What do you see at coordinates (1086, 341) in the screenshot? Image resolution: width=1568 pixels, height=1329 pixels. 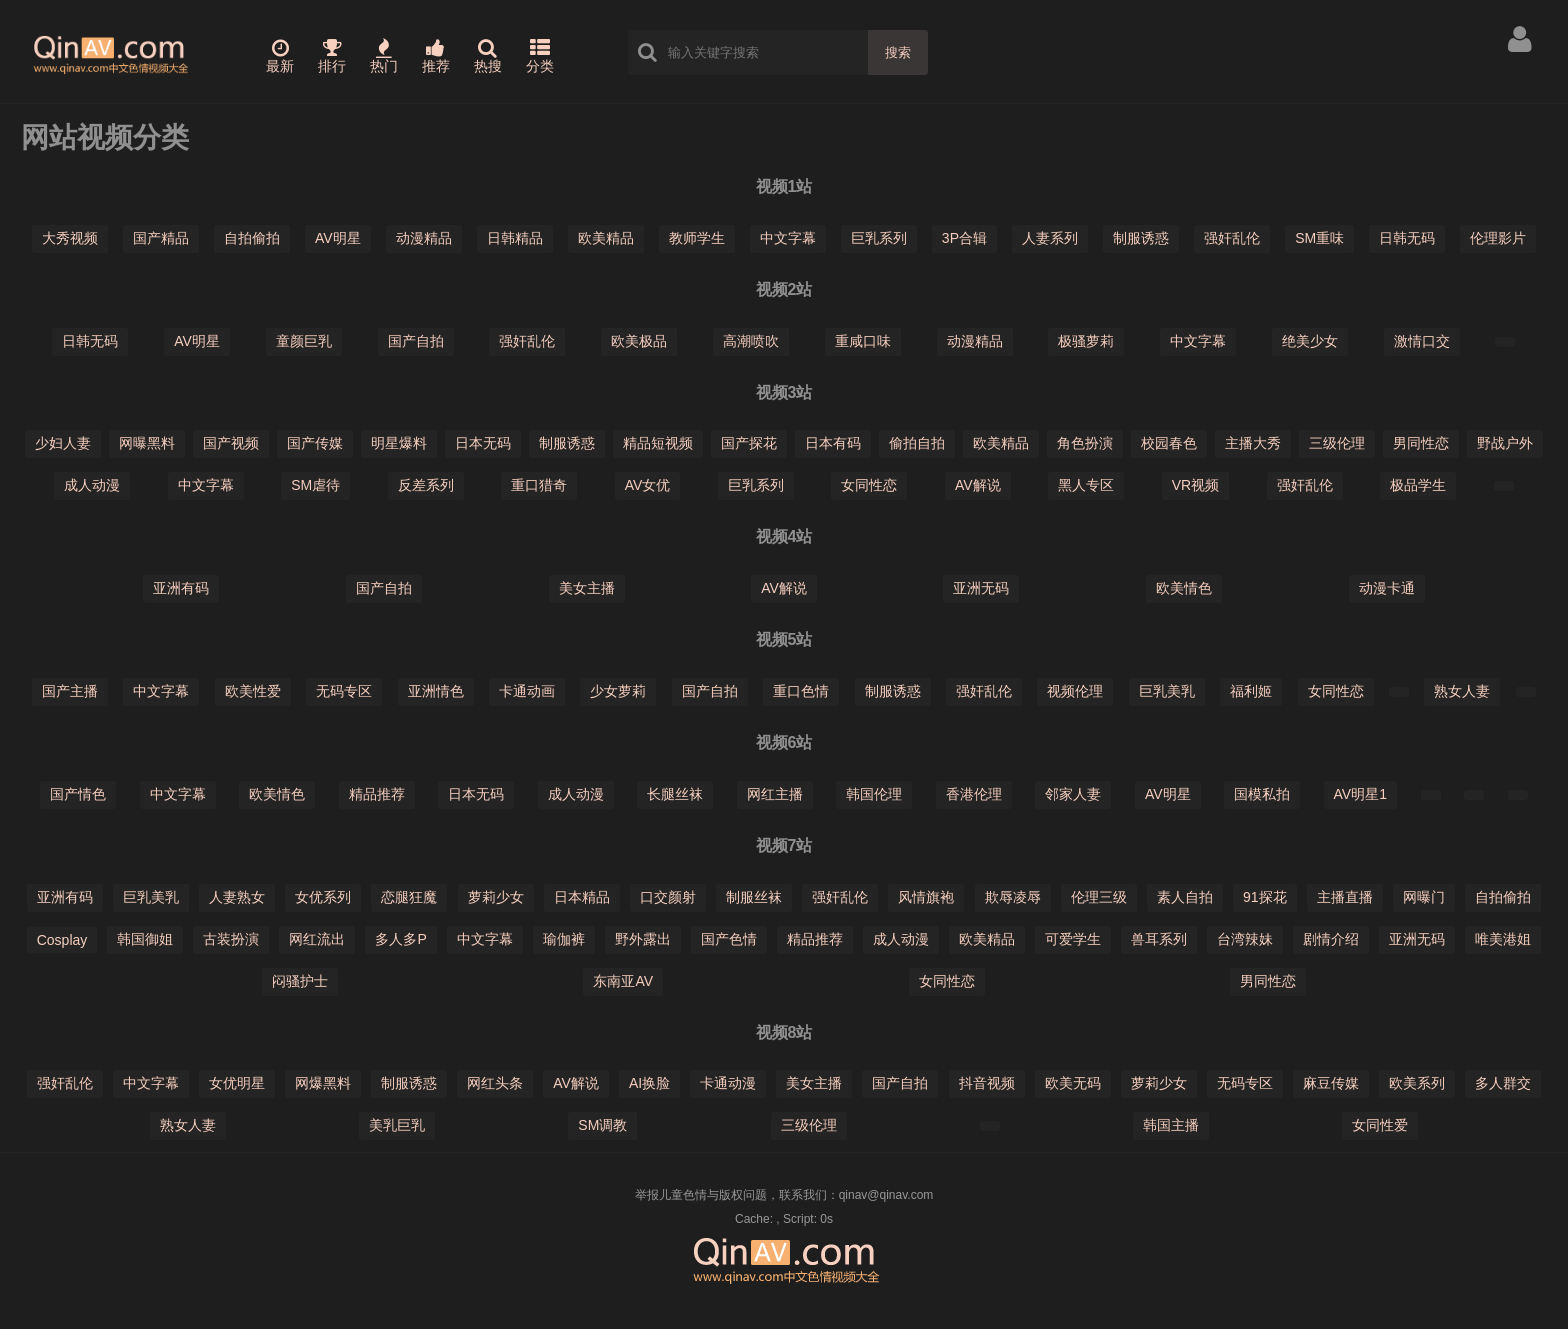 I see `极骚萝莉` at bounding box center [1086, 341].